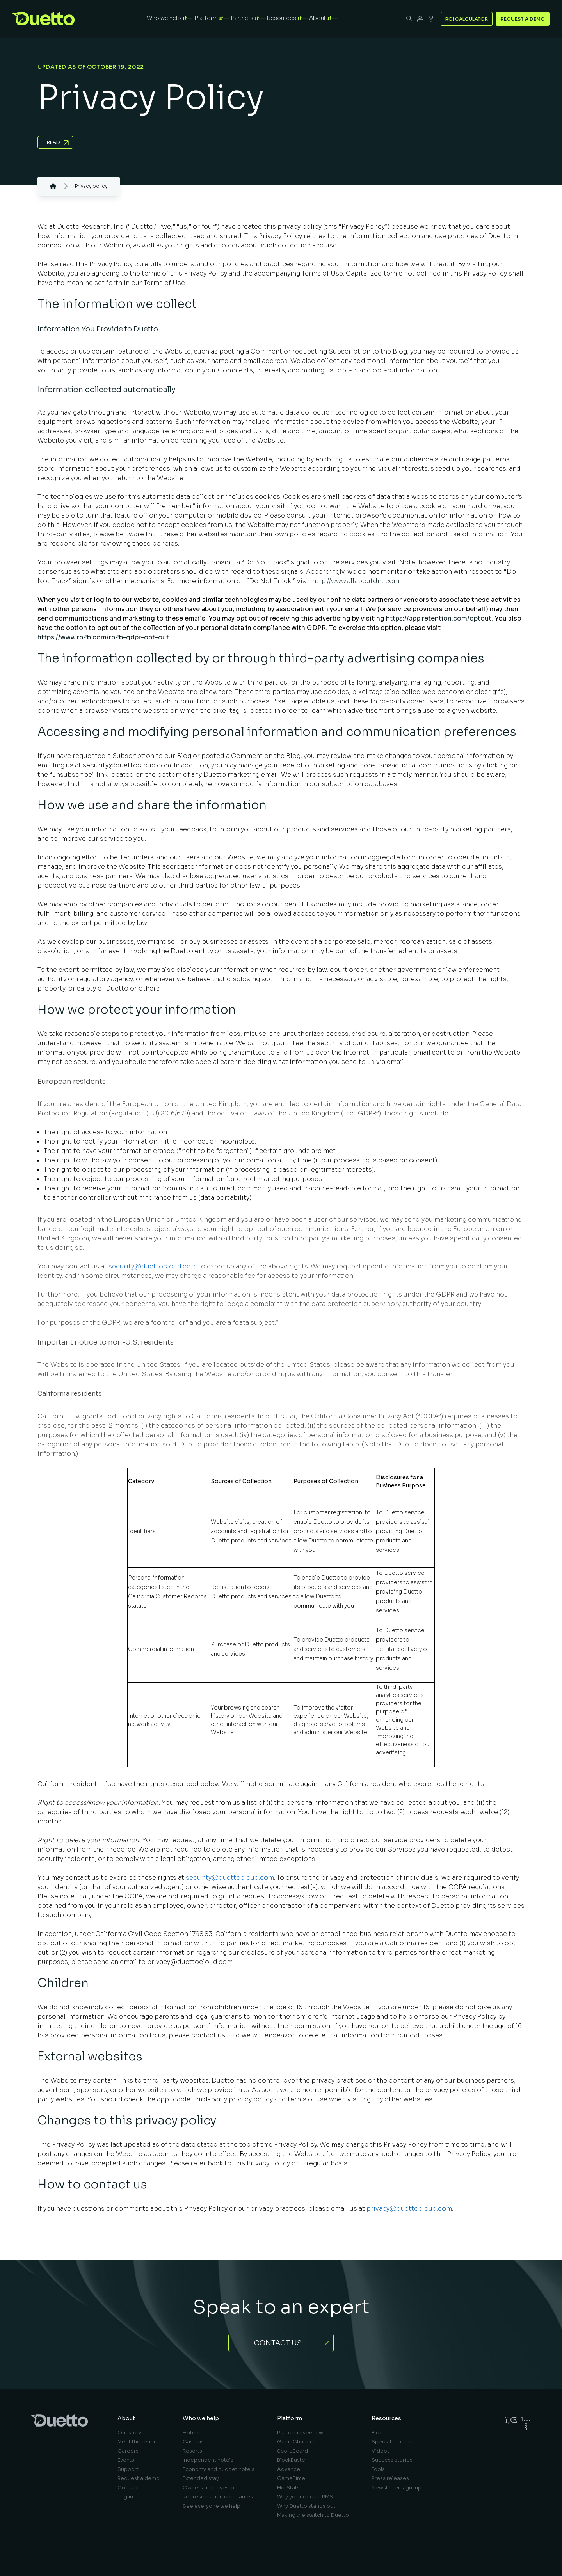  What do you see at coordinates (138, 2478) in the screenshot?
I see `Request a demo [menuitem]` at bounding box center [138, 2478].